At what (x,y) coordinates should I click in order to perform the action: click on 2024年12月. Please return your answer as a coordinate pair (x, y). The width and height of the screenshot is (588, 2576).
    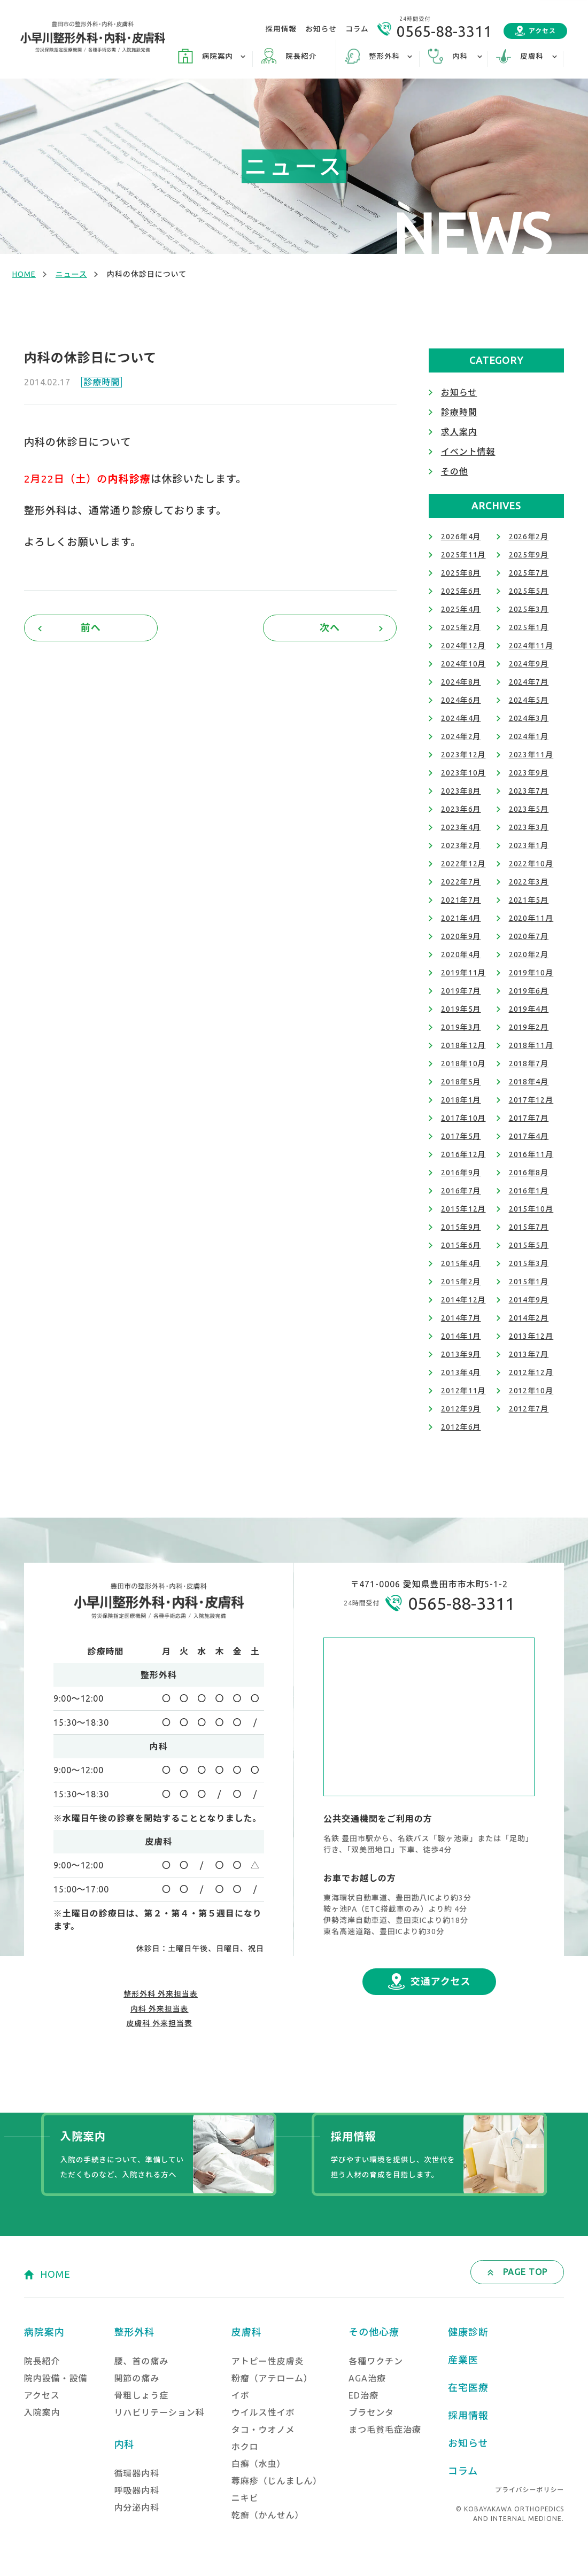
    Looking at the image, I should click on (463, 645).